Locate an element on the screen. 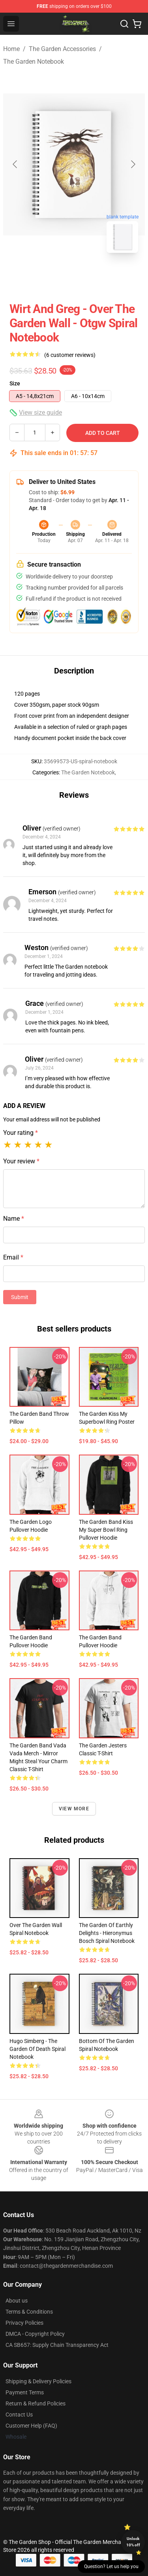 The image size is (148, 2576). DMCA - Copyright Policy is located at coordinates (35, 2334).